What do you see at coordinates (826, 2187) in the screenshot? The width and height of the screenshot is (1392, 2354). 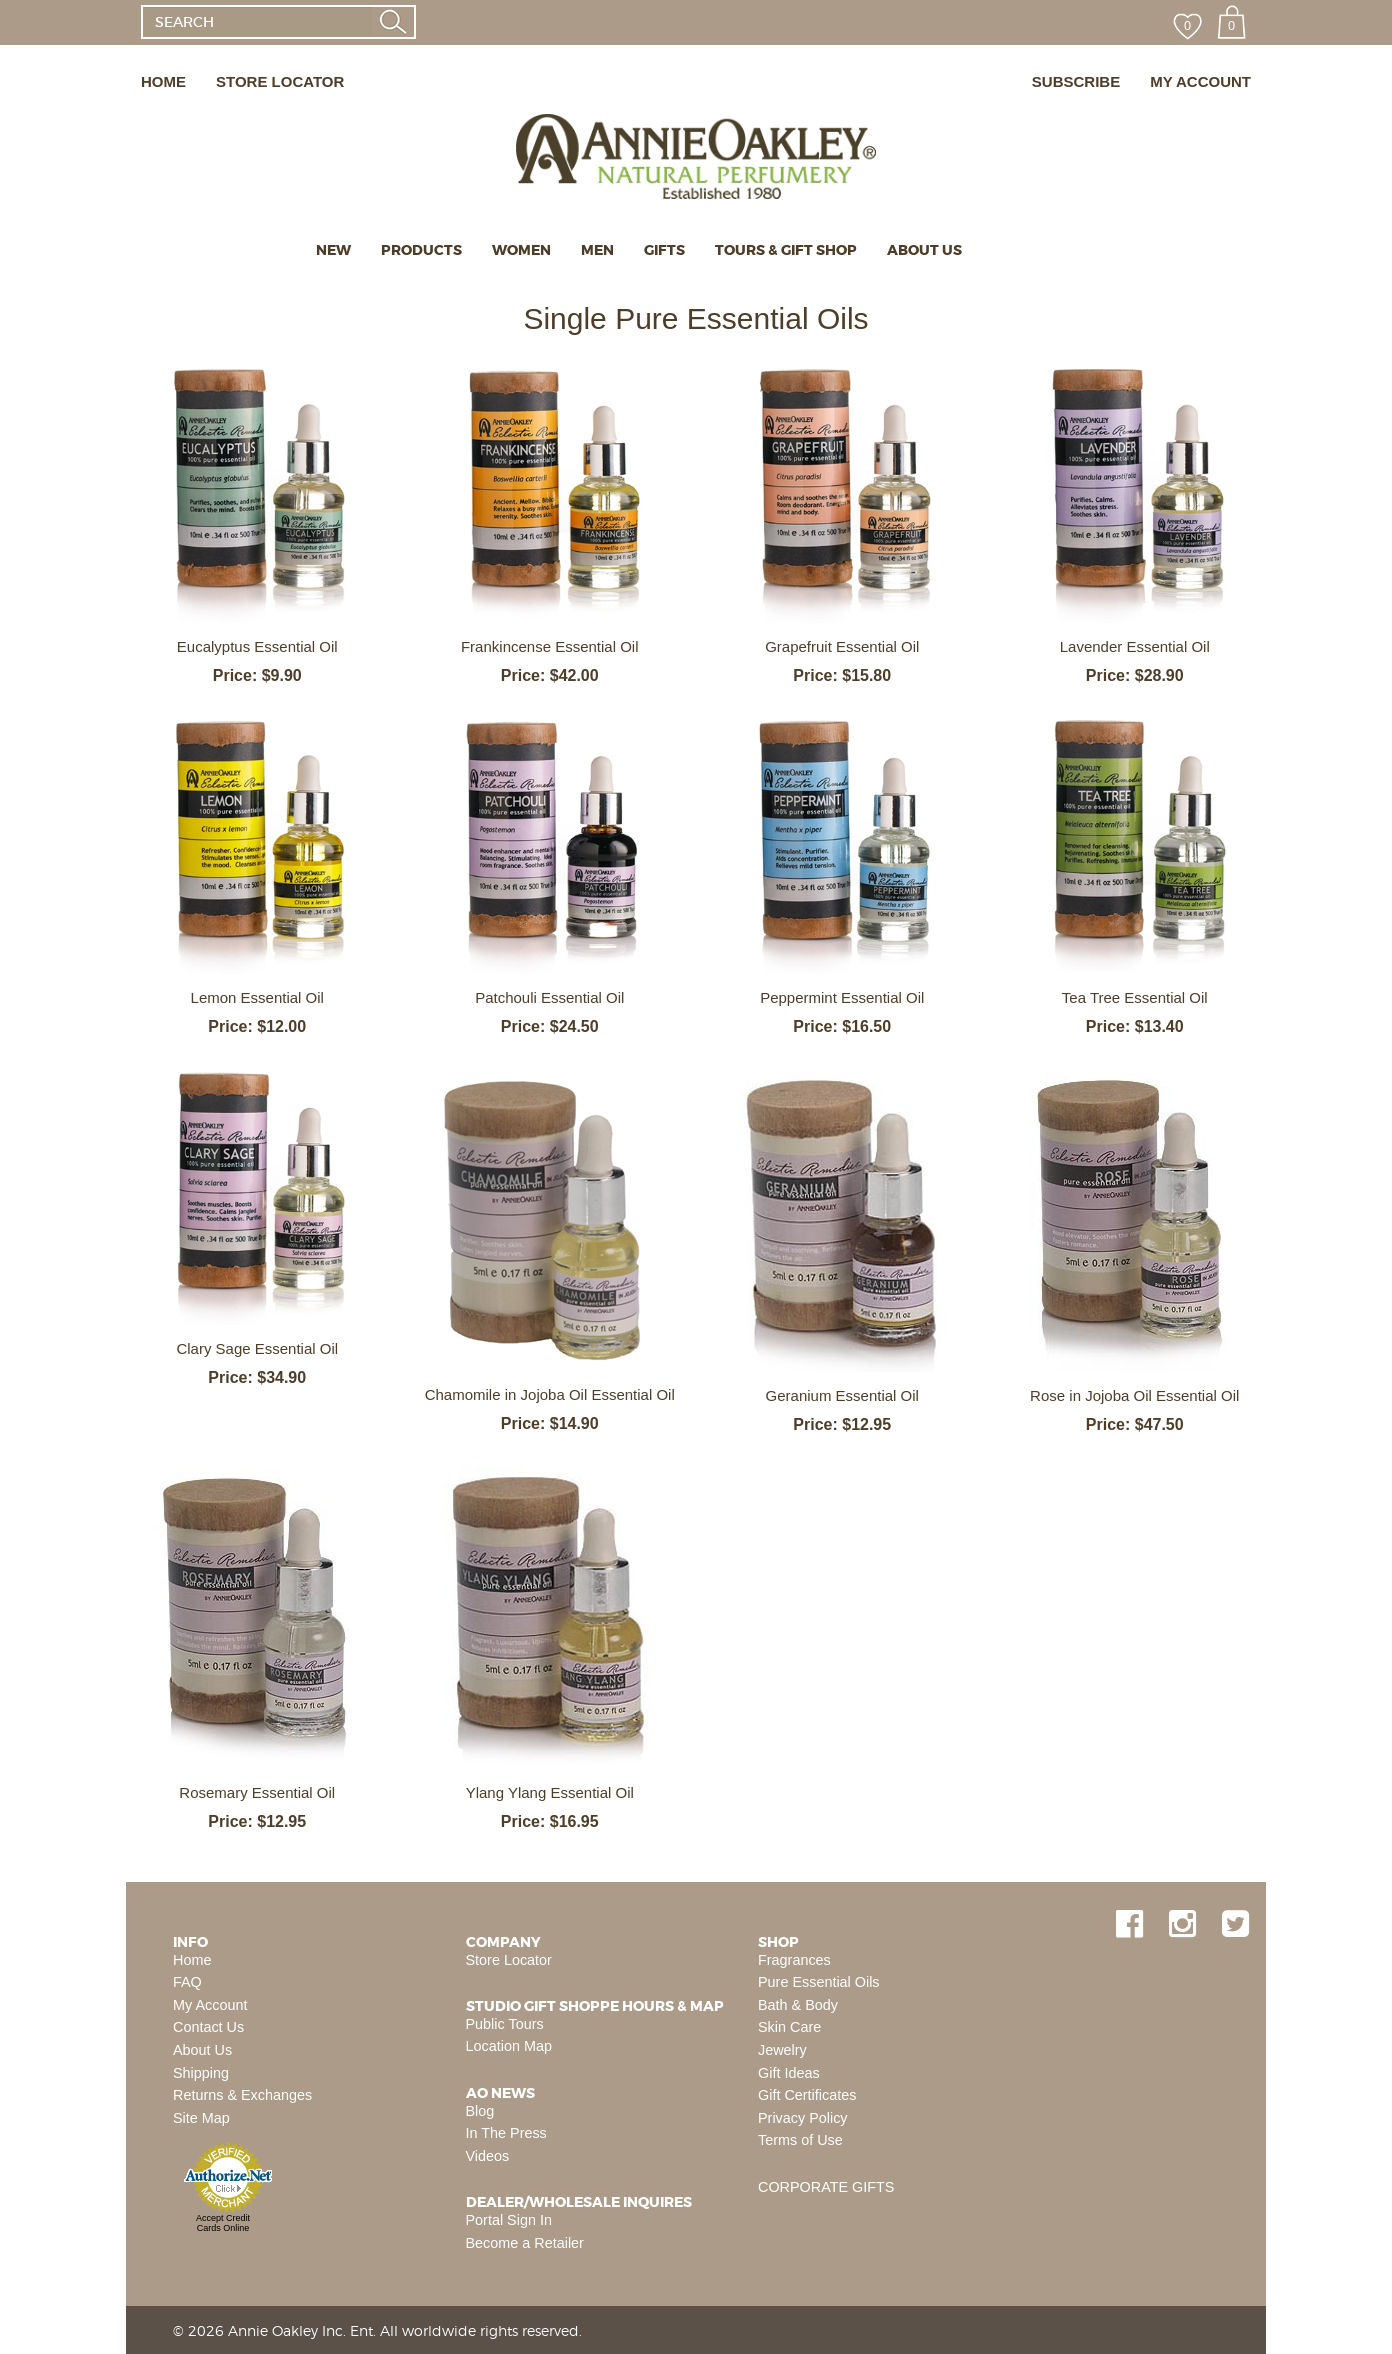 I see `CORPORATE GIFTS` at bounding box center [826, 2187].